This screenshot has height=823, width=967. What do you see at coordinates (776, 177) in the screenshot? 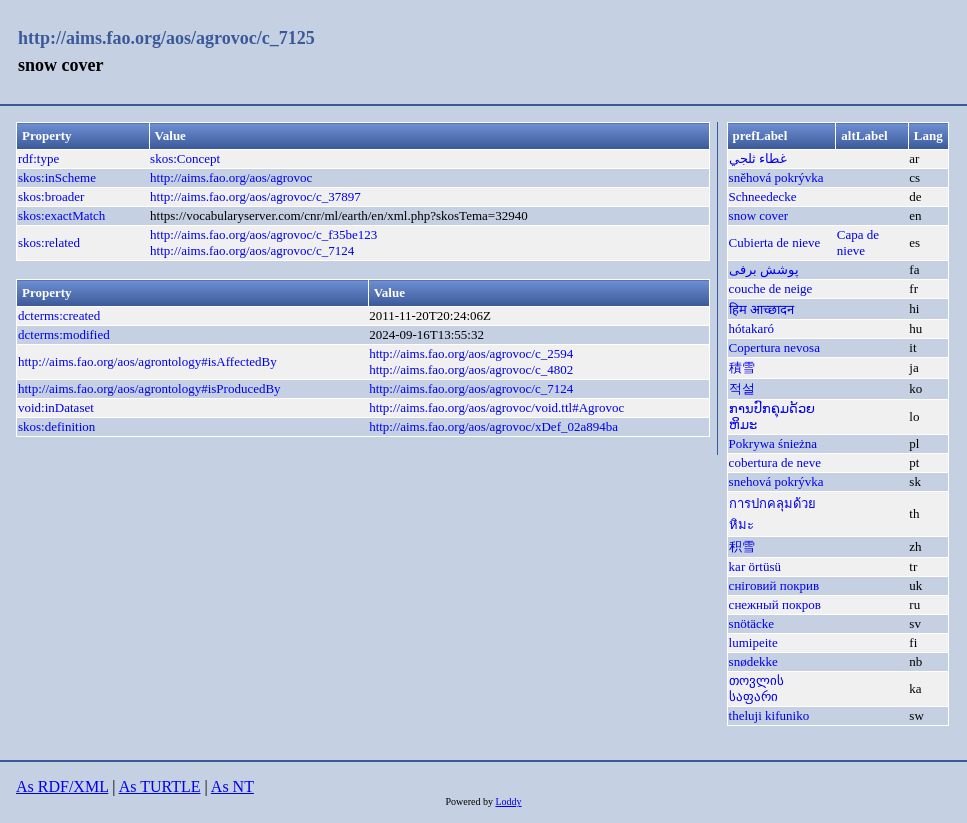
I see `sněhová pokrývka` at bounding box center [776, 177].